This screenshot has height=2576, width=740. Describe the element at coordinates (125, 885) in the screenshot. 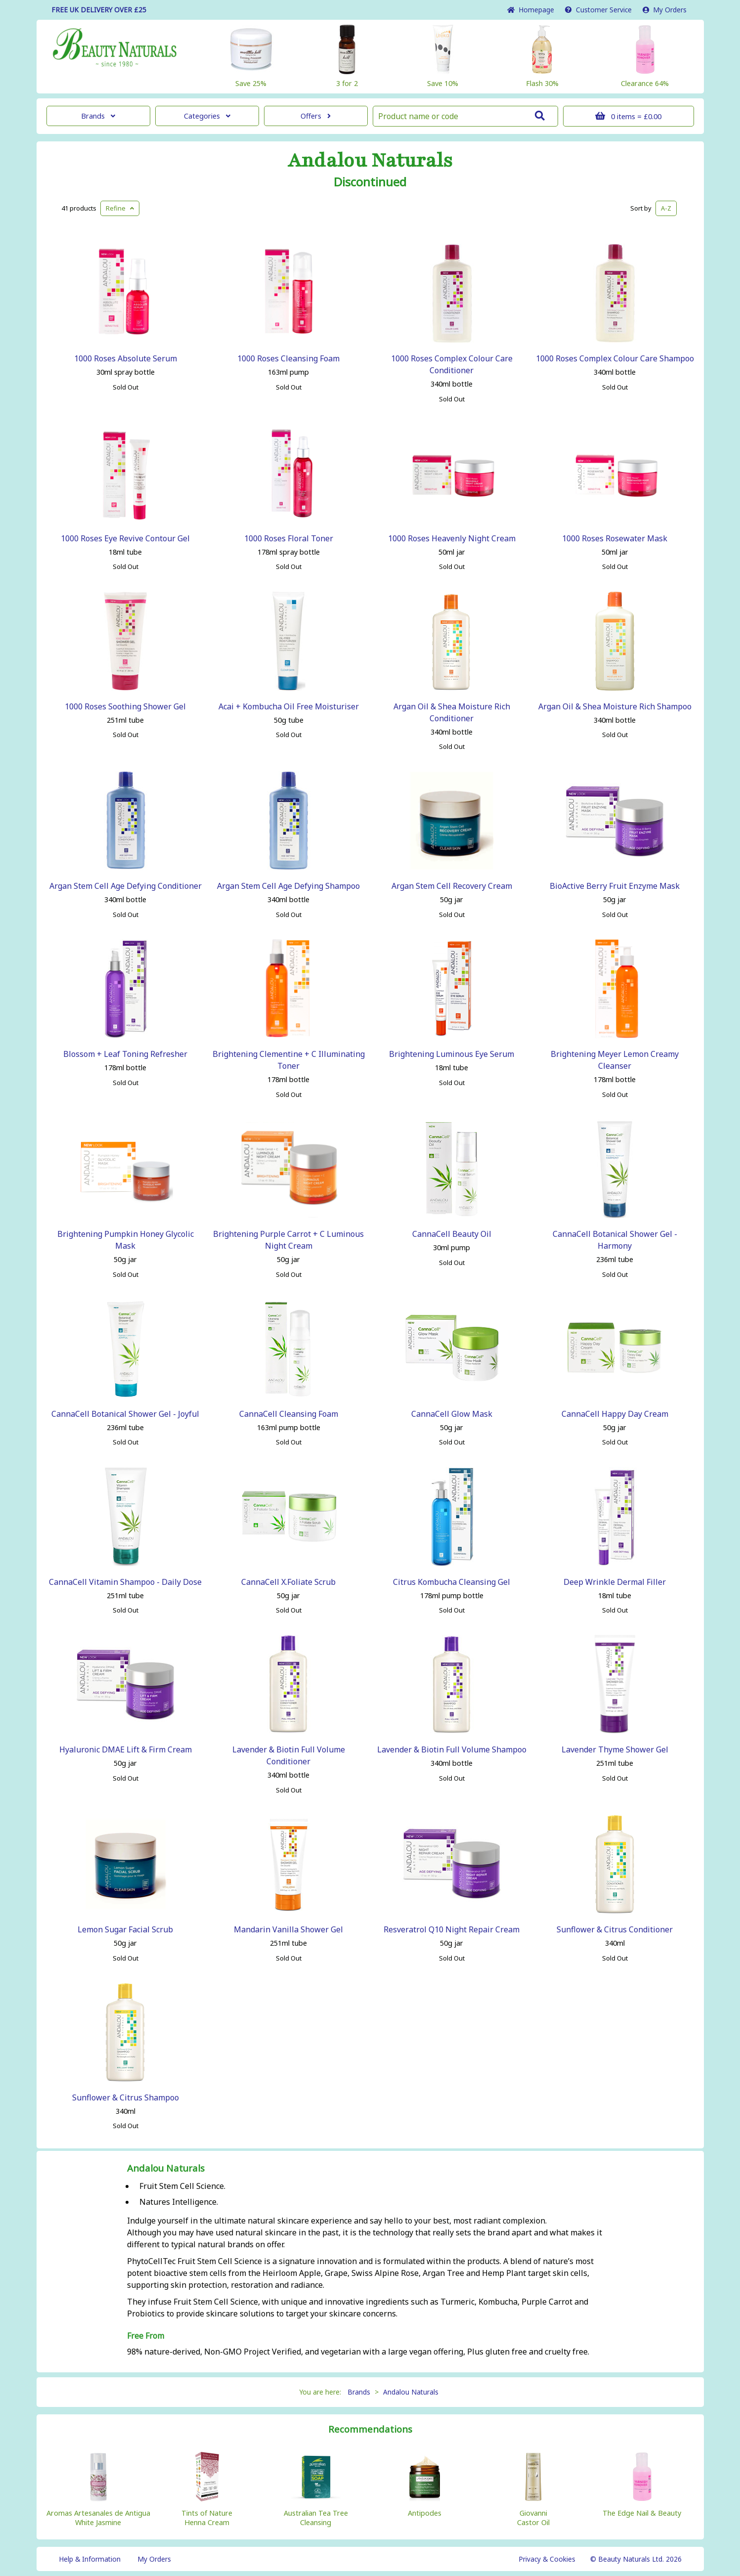

I see `Argan Stem Cell Age Defying Conditioner` at that location.